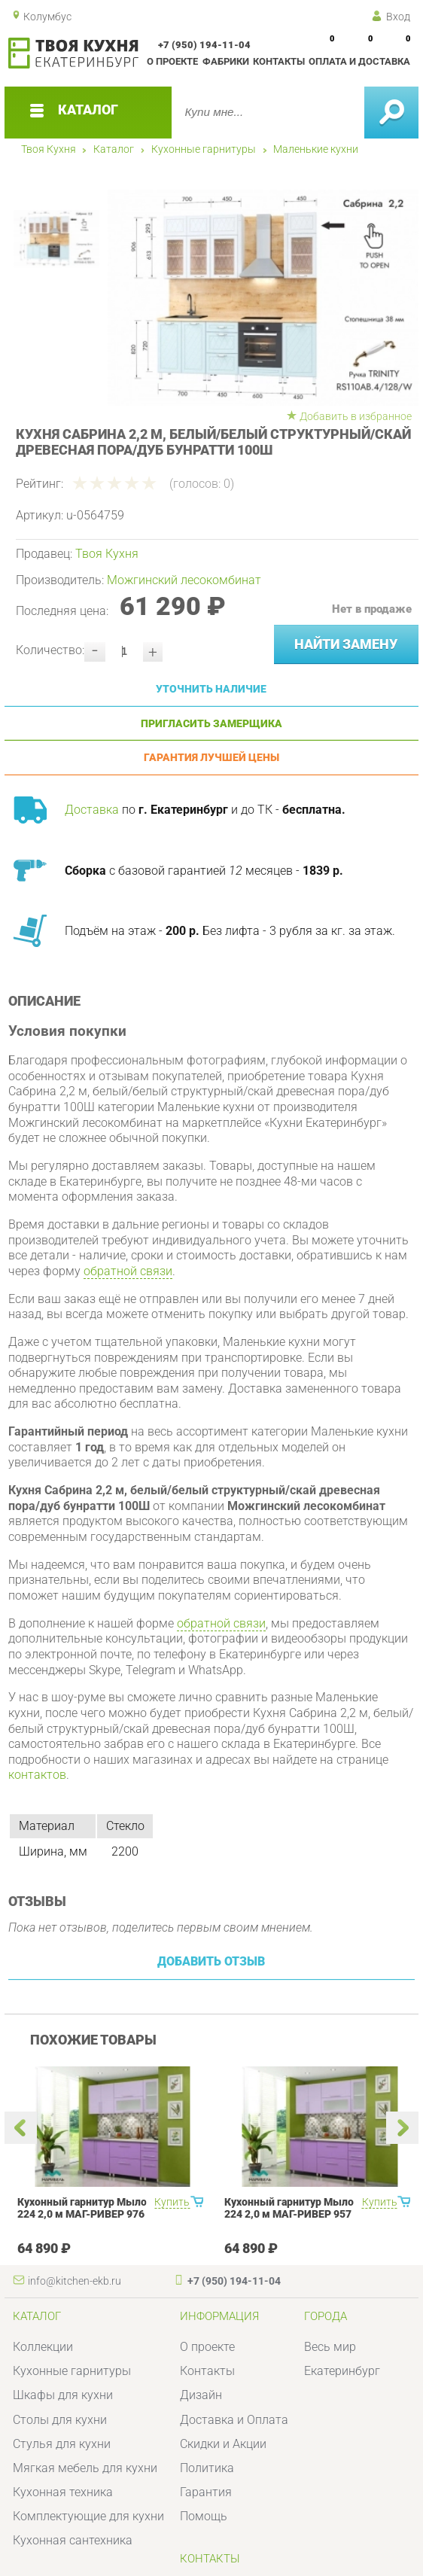 The width and height of the screenshot is (423, 2576). I want to click on Гарантия, so click(206, 2492).